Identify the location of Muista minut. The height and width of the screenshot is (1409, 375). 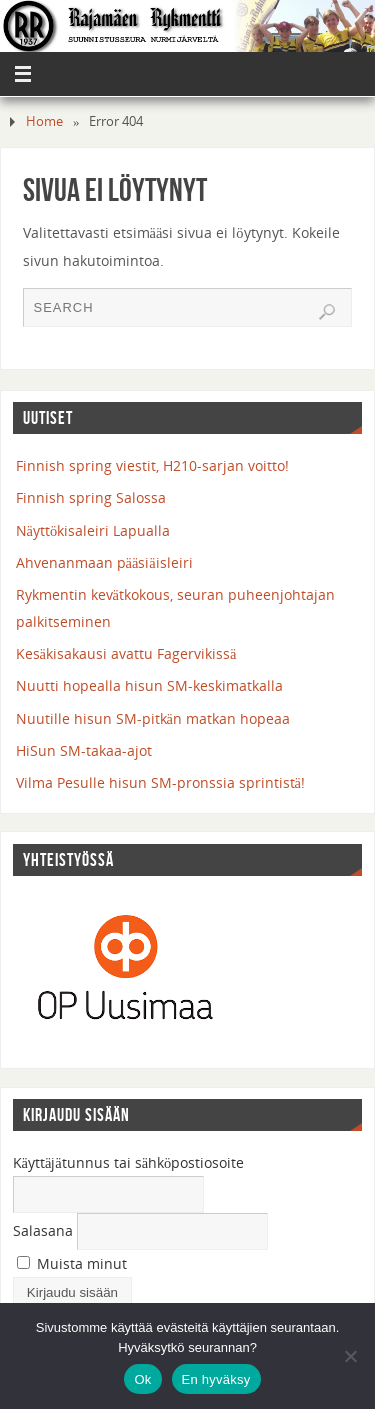
(72, 1263).